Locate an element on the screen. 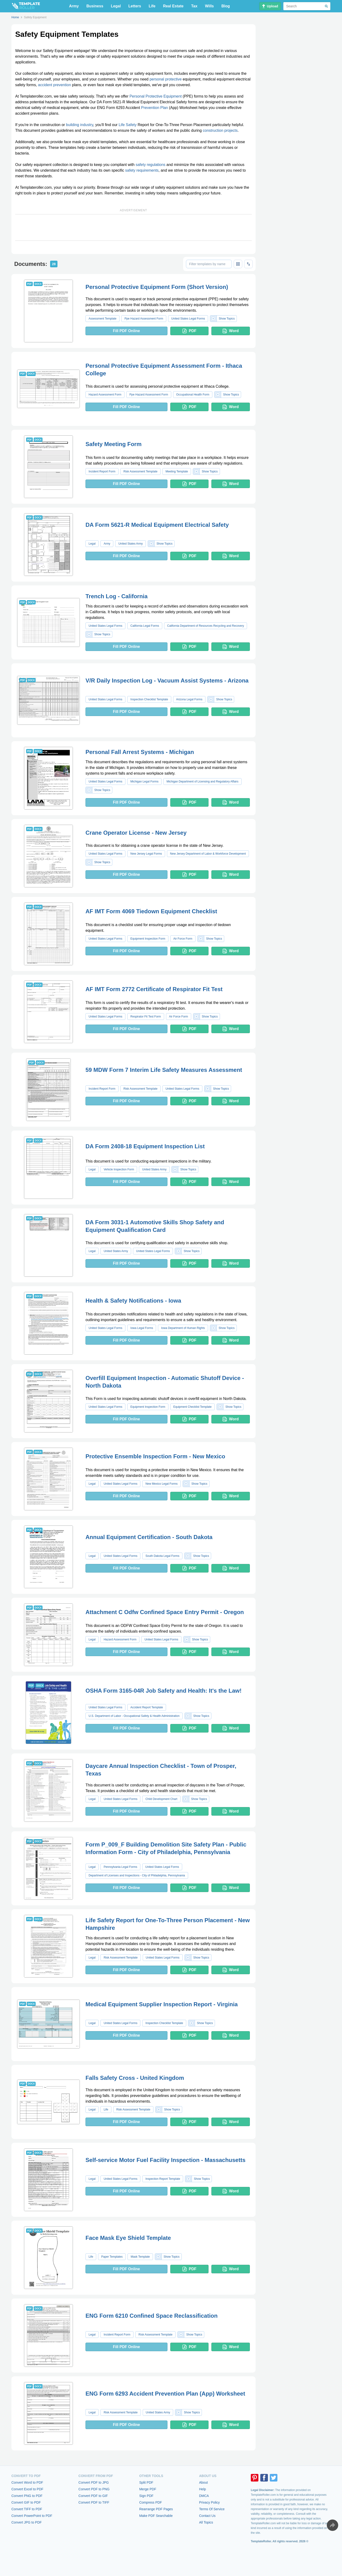 This screenshot has height=2576, width=342. Help is located at coordinates (202, 2489).